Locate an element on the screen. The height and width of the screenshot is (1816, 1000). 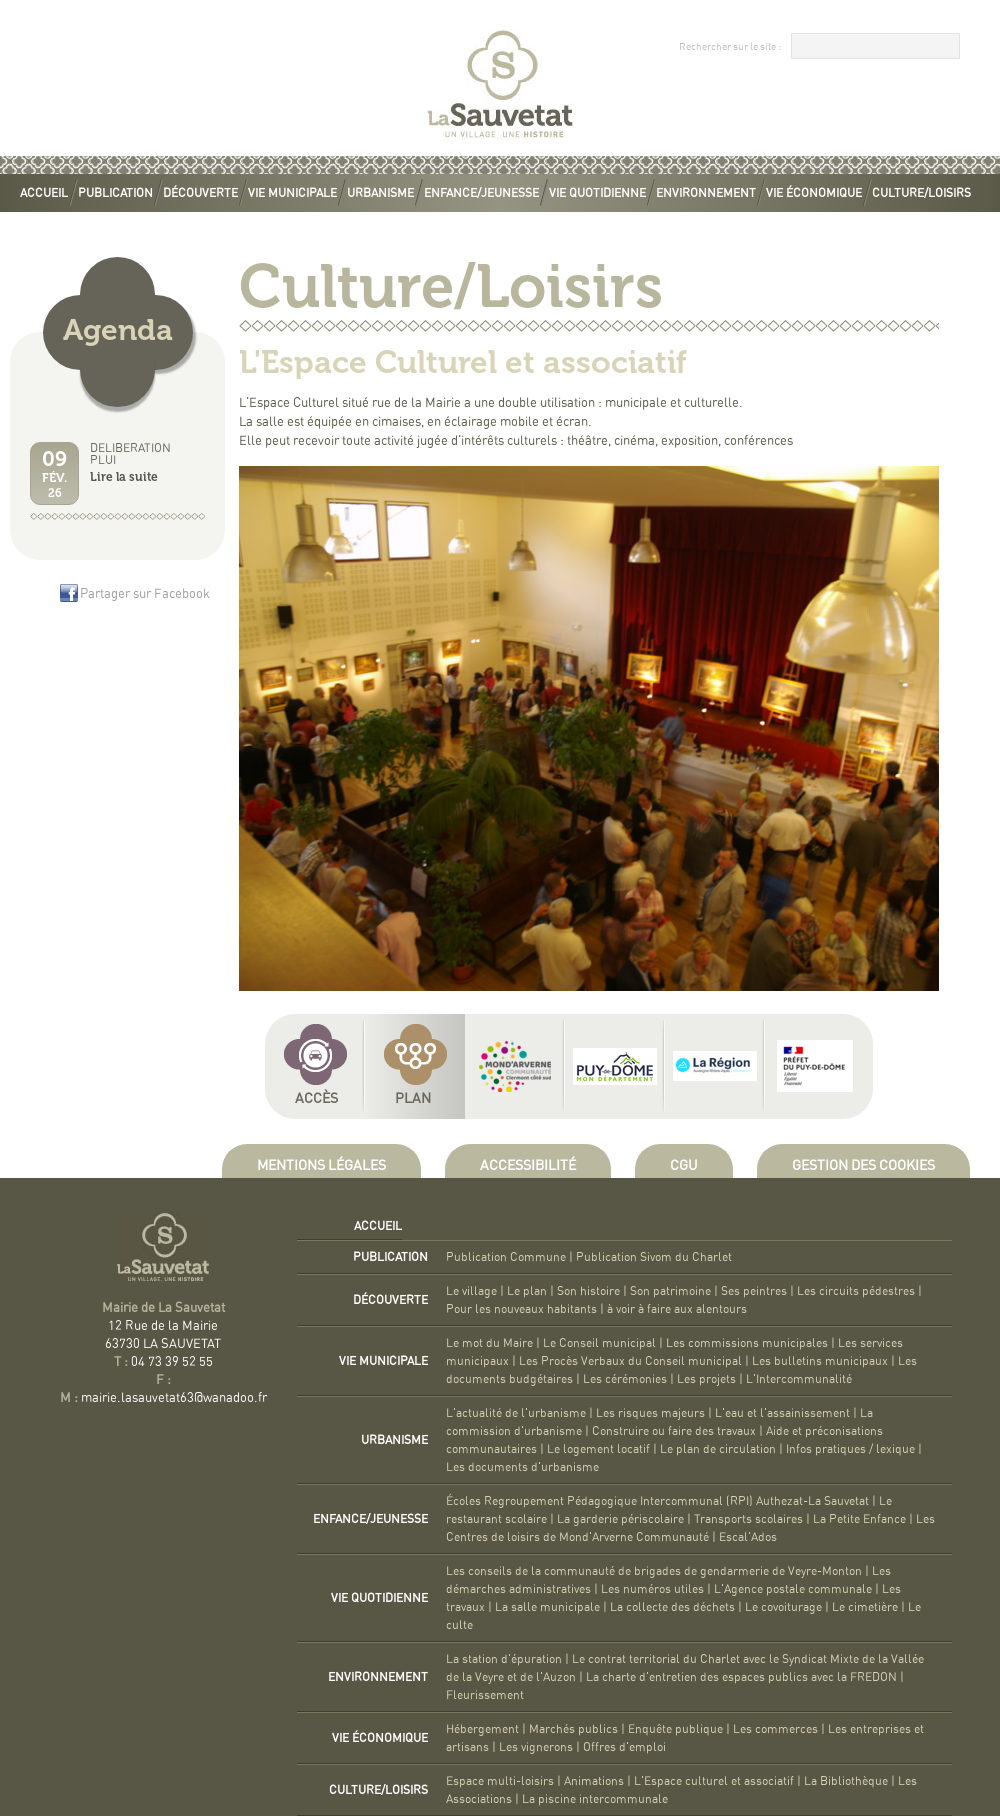
Escal'Ados is located at coordinates (748, 1537).